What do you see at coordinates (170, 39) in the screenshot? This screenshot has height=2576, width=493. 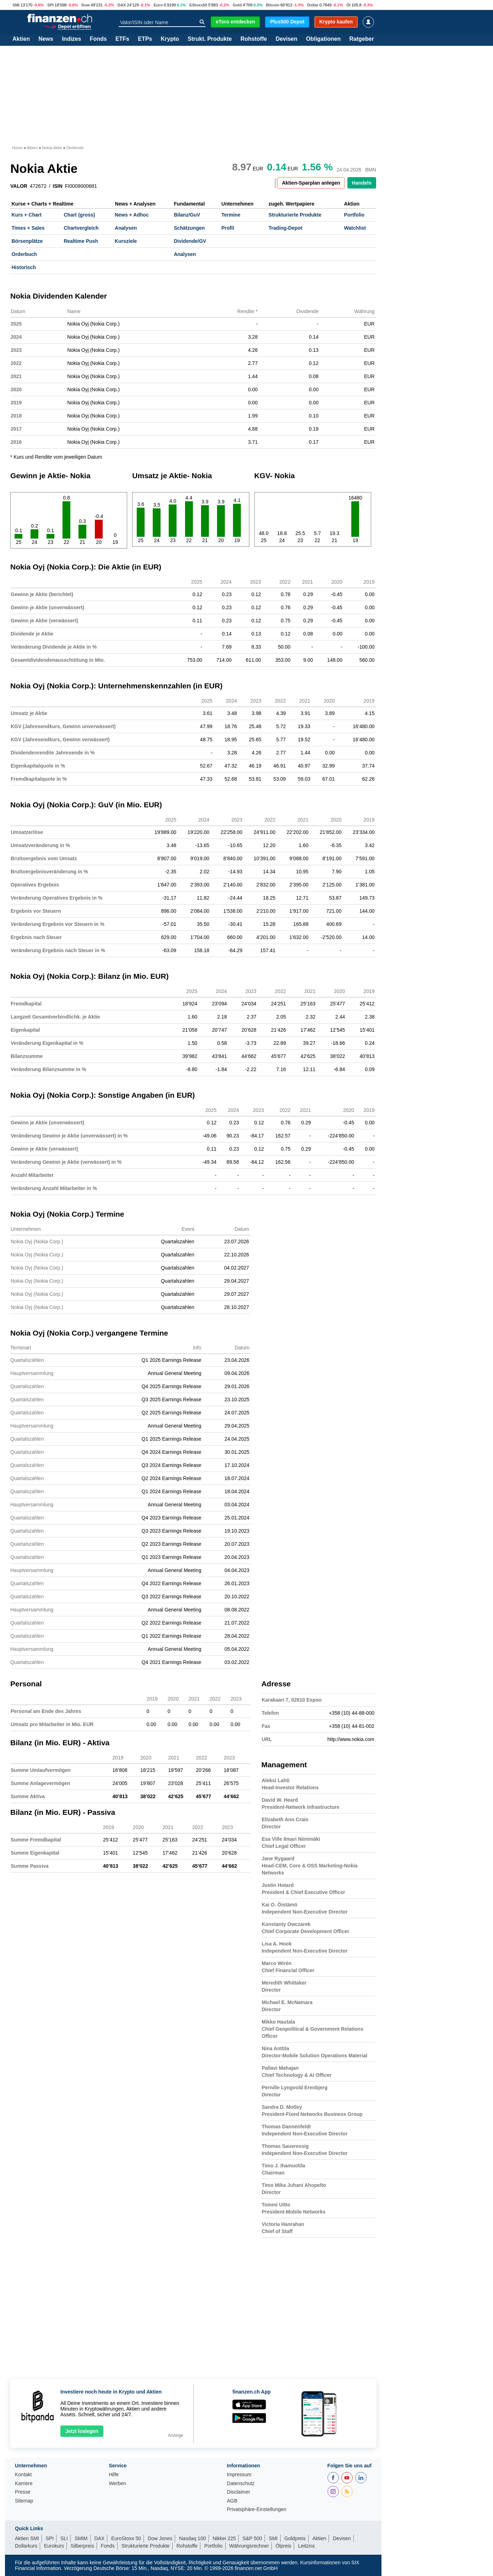 I see `Krypto` at bounding box center [170, 39].